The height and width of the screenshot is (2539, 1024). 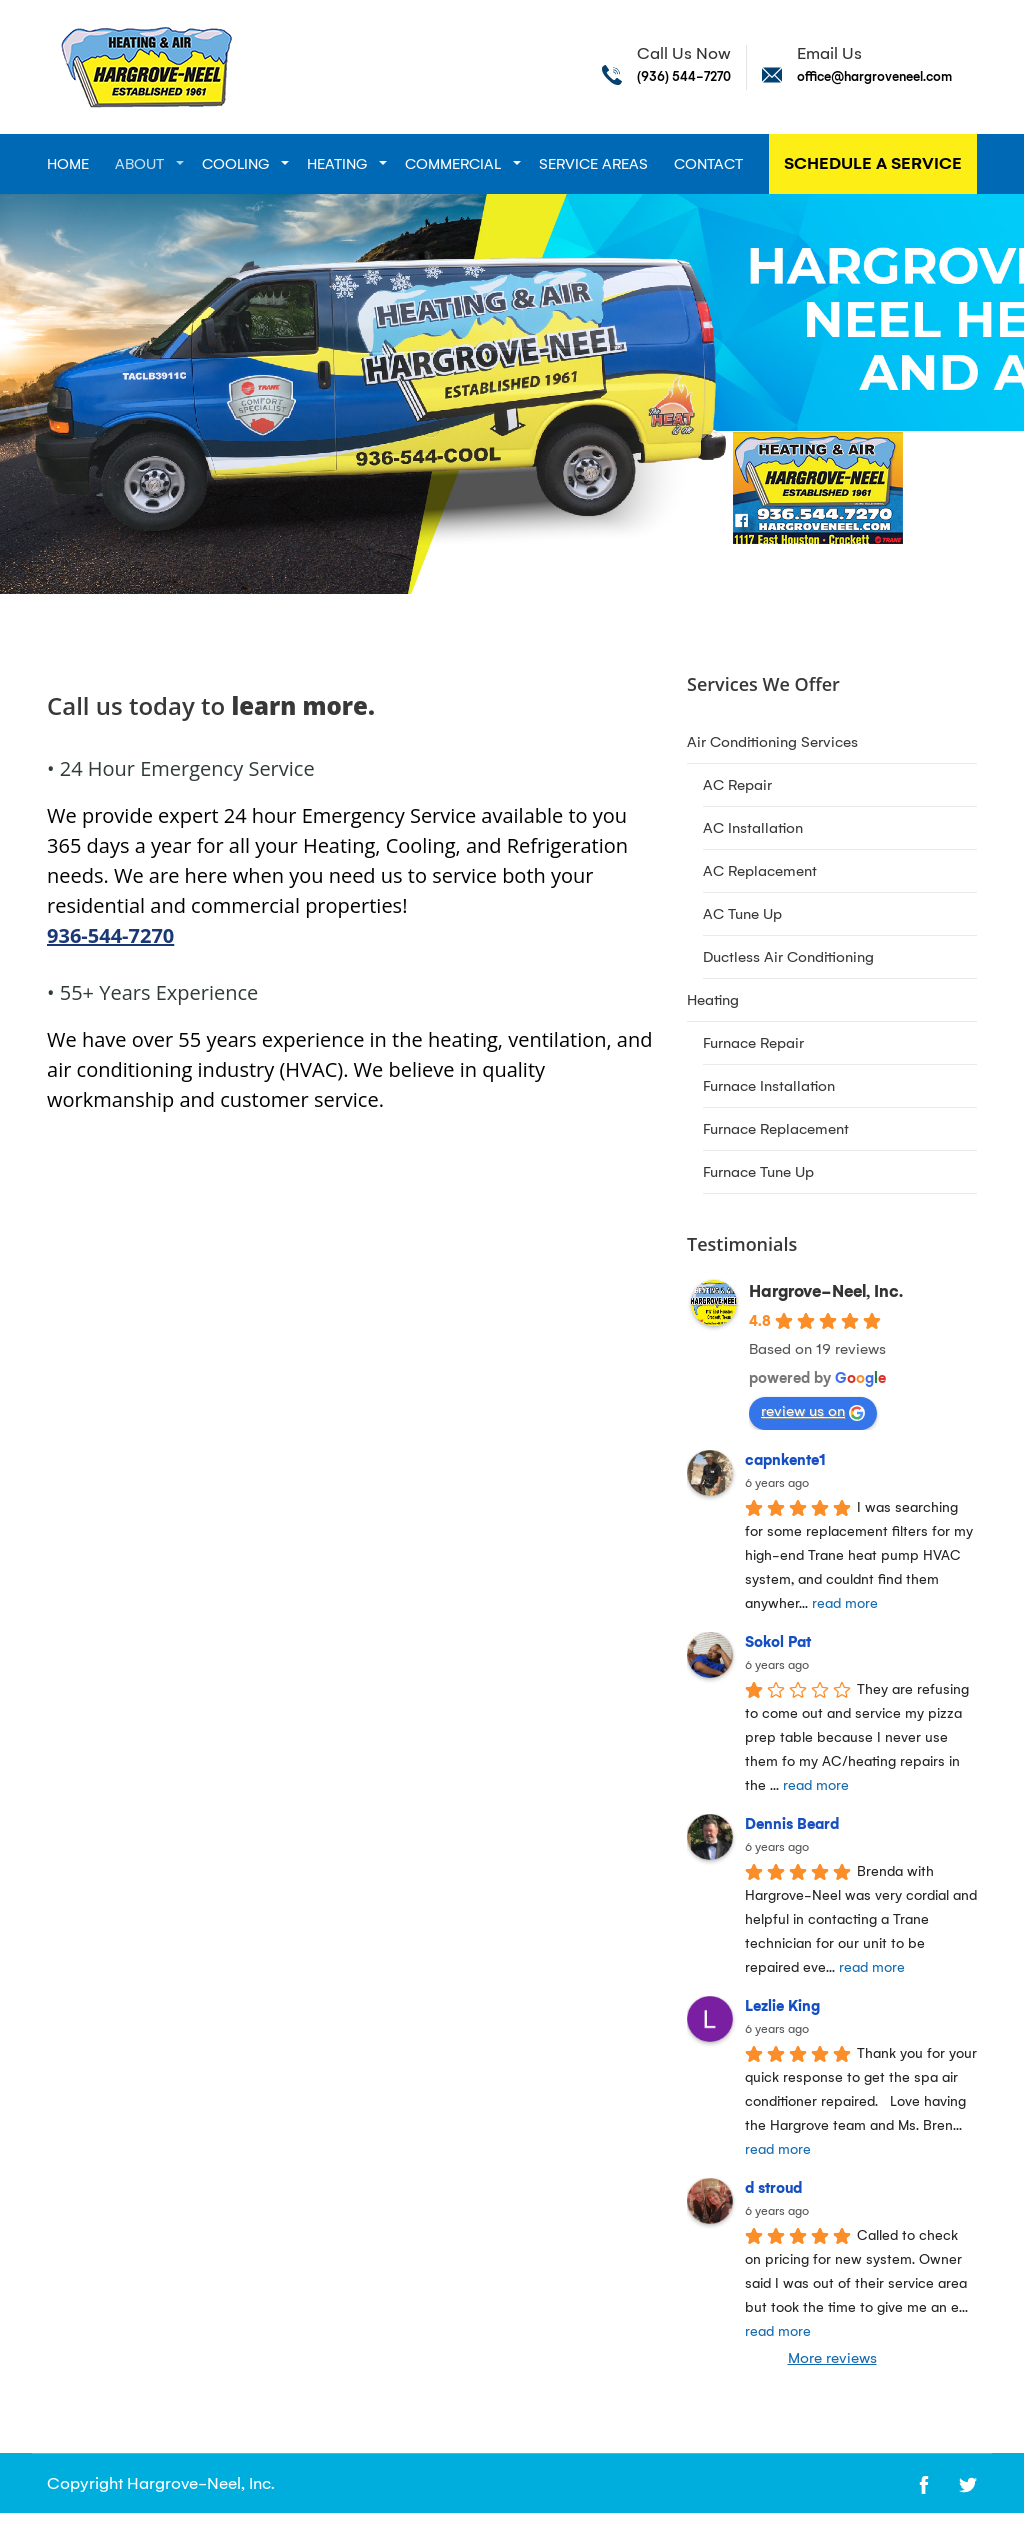 I want to click on Furnace Replacement, so click(x=776, y=1129).